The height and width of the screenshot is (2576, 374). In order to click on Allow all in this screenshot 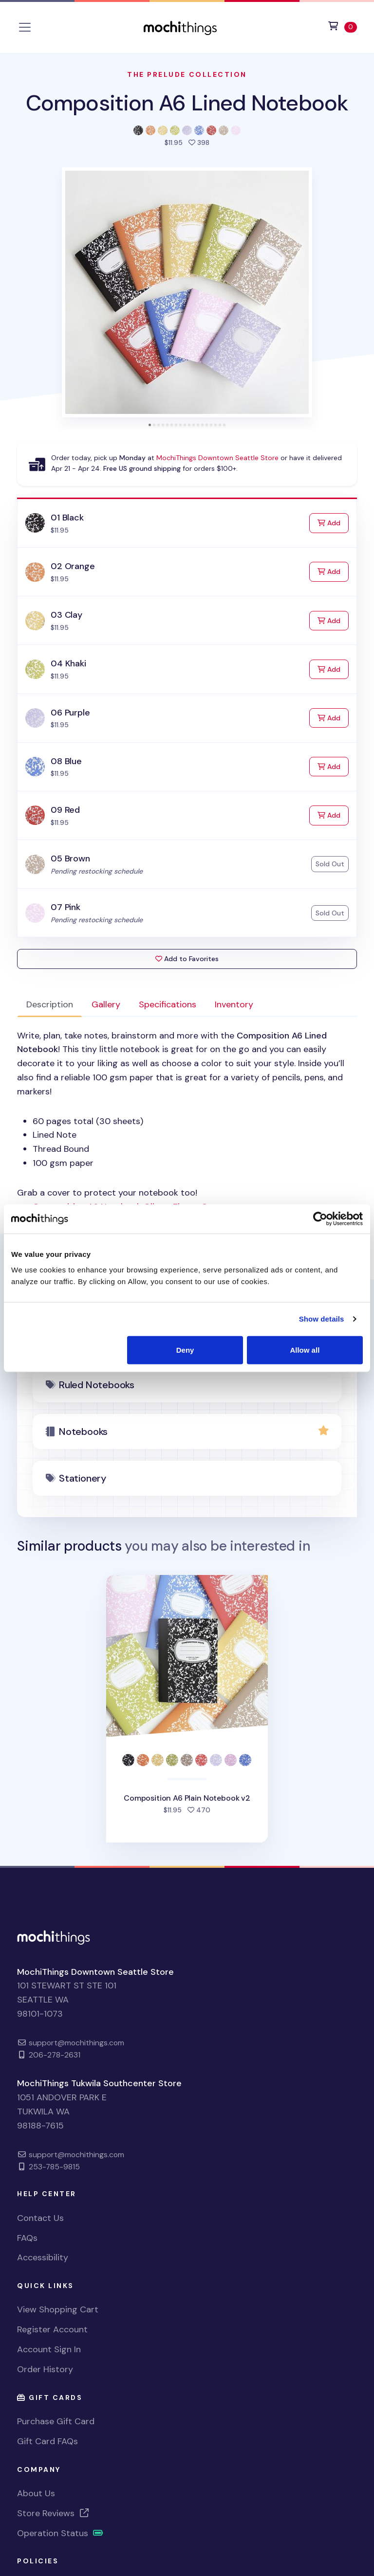, I will do `click(304, 1349)`.